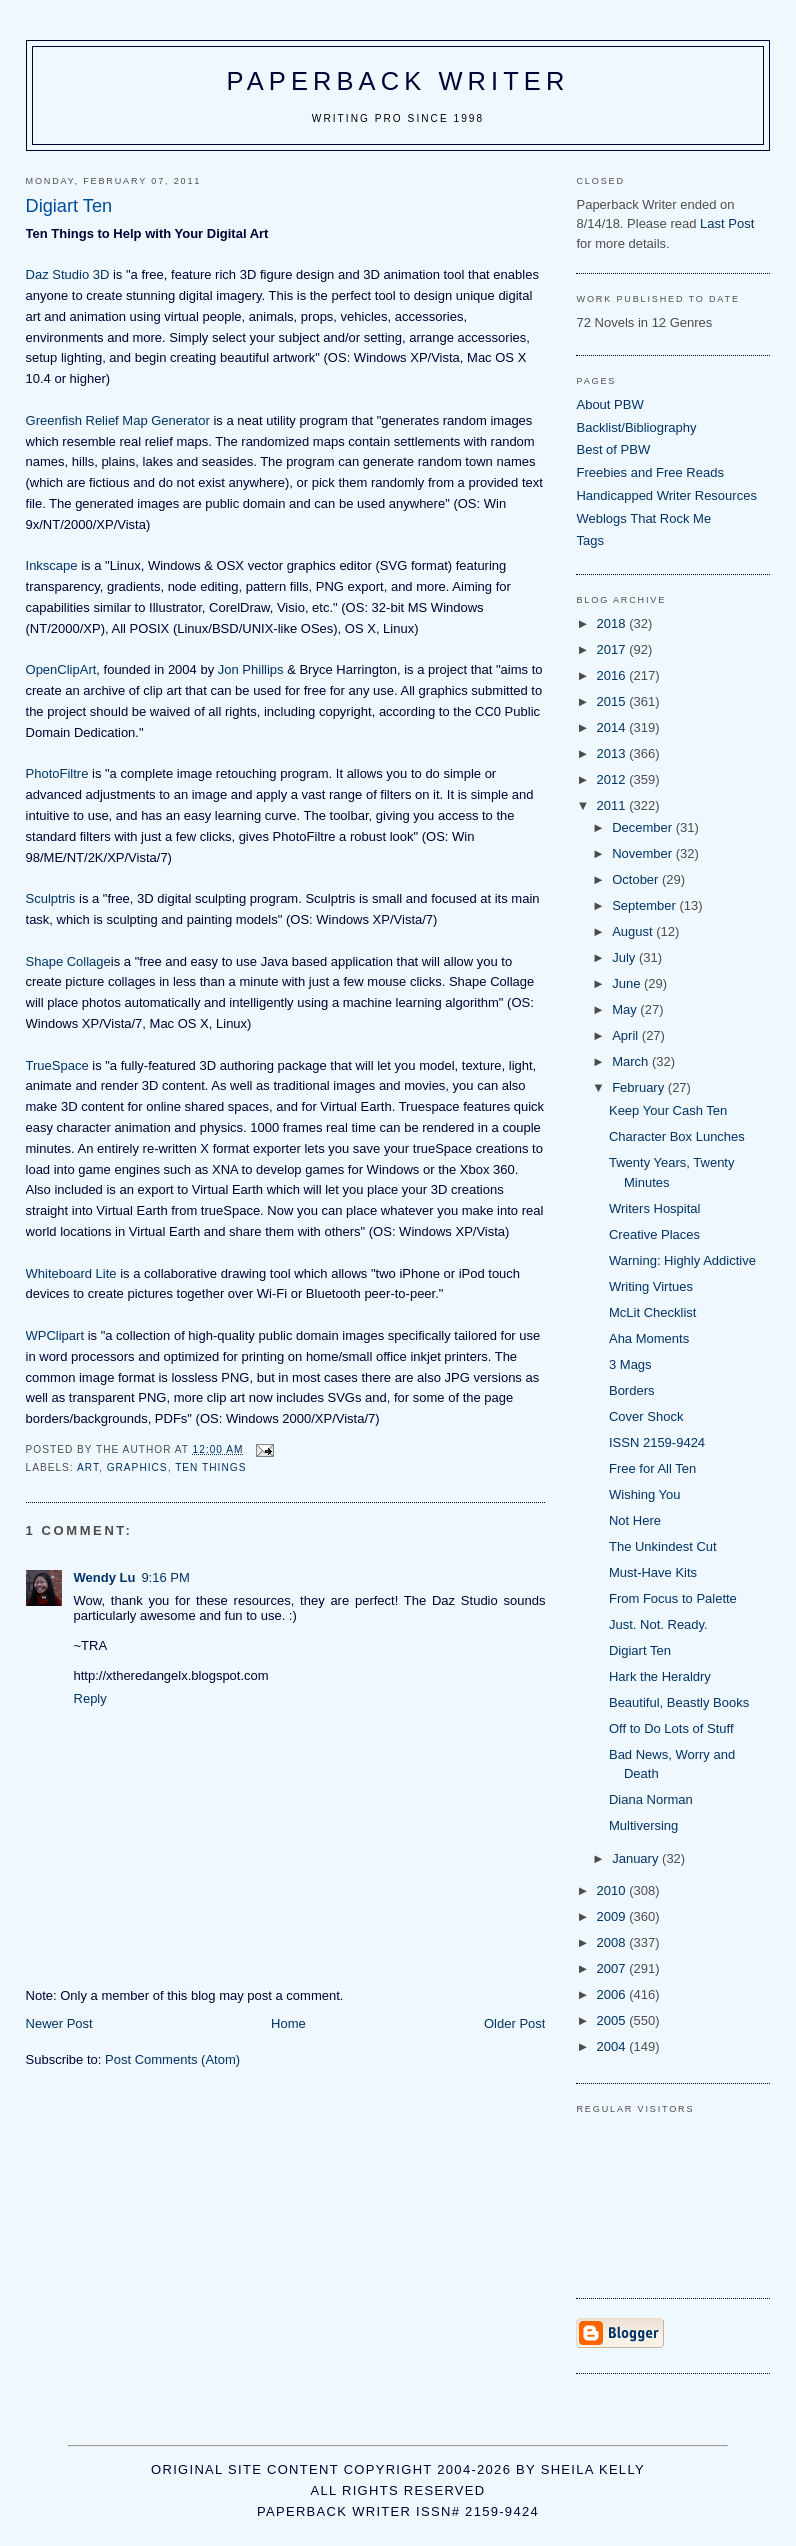  I want to click on Multiversing, so click(643, 1825).